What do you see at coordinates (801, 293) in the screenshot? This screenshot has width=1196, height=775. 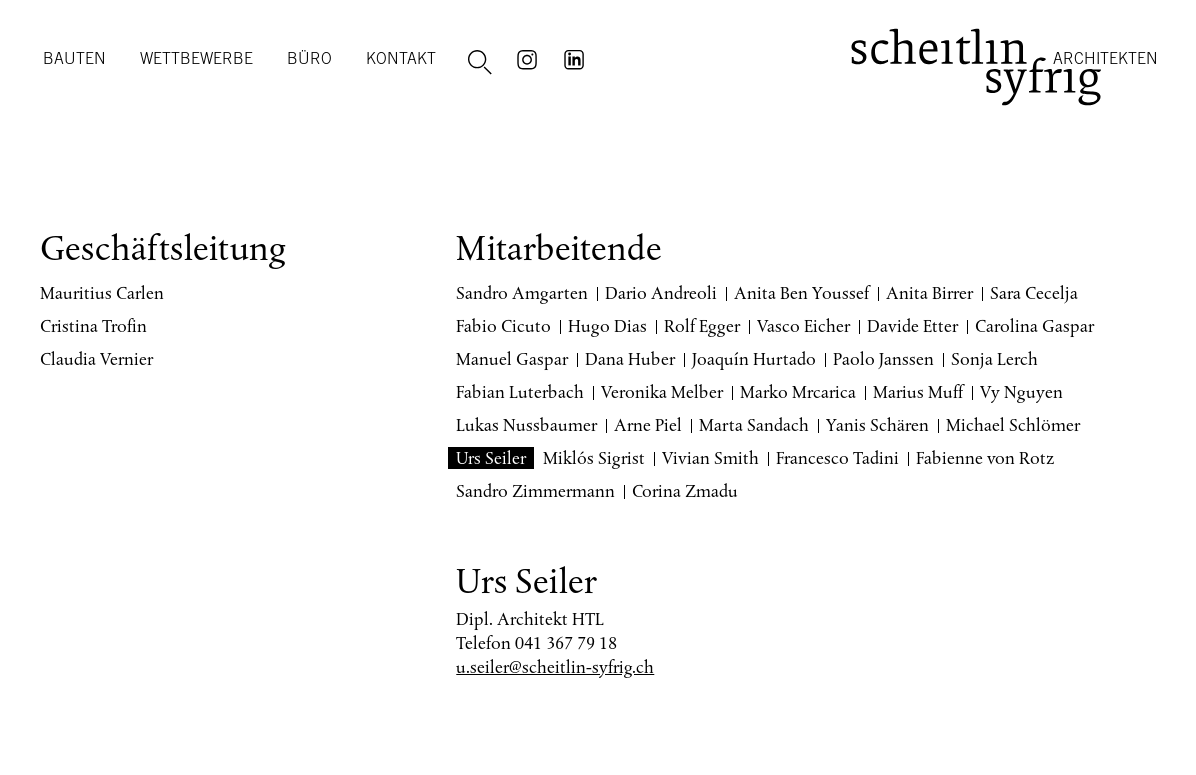 I see `Anita Ben Youssef` at bounding box center [801, 293].